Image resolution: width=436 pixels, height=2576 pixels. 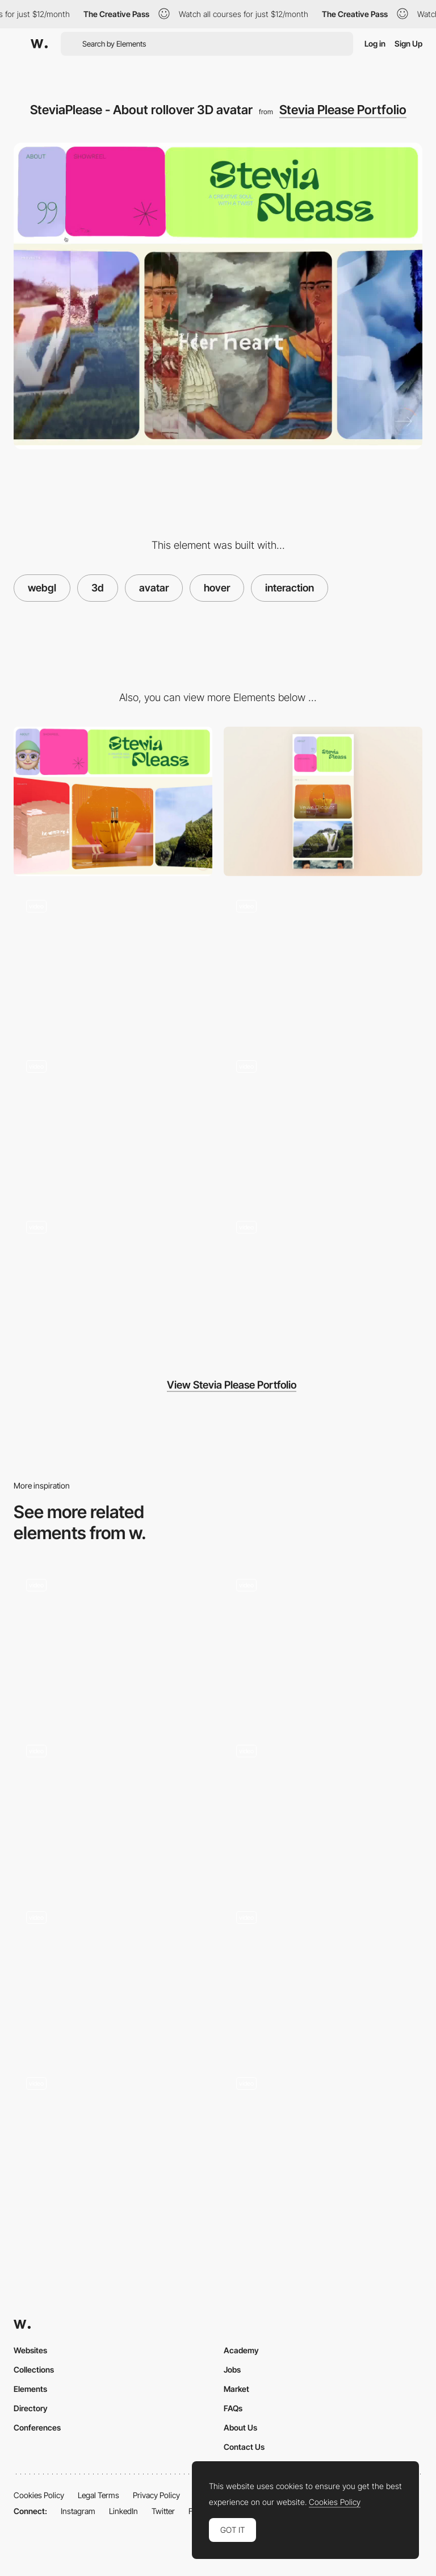 I want to click on [Services hover interaction], so click(x=323, y=2139).